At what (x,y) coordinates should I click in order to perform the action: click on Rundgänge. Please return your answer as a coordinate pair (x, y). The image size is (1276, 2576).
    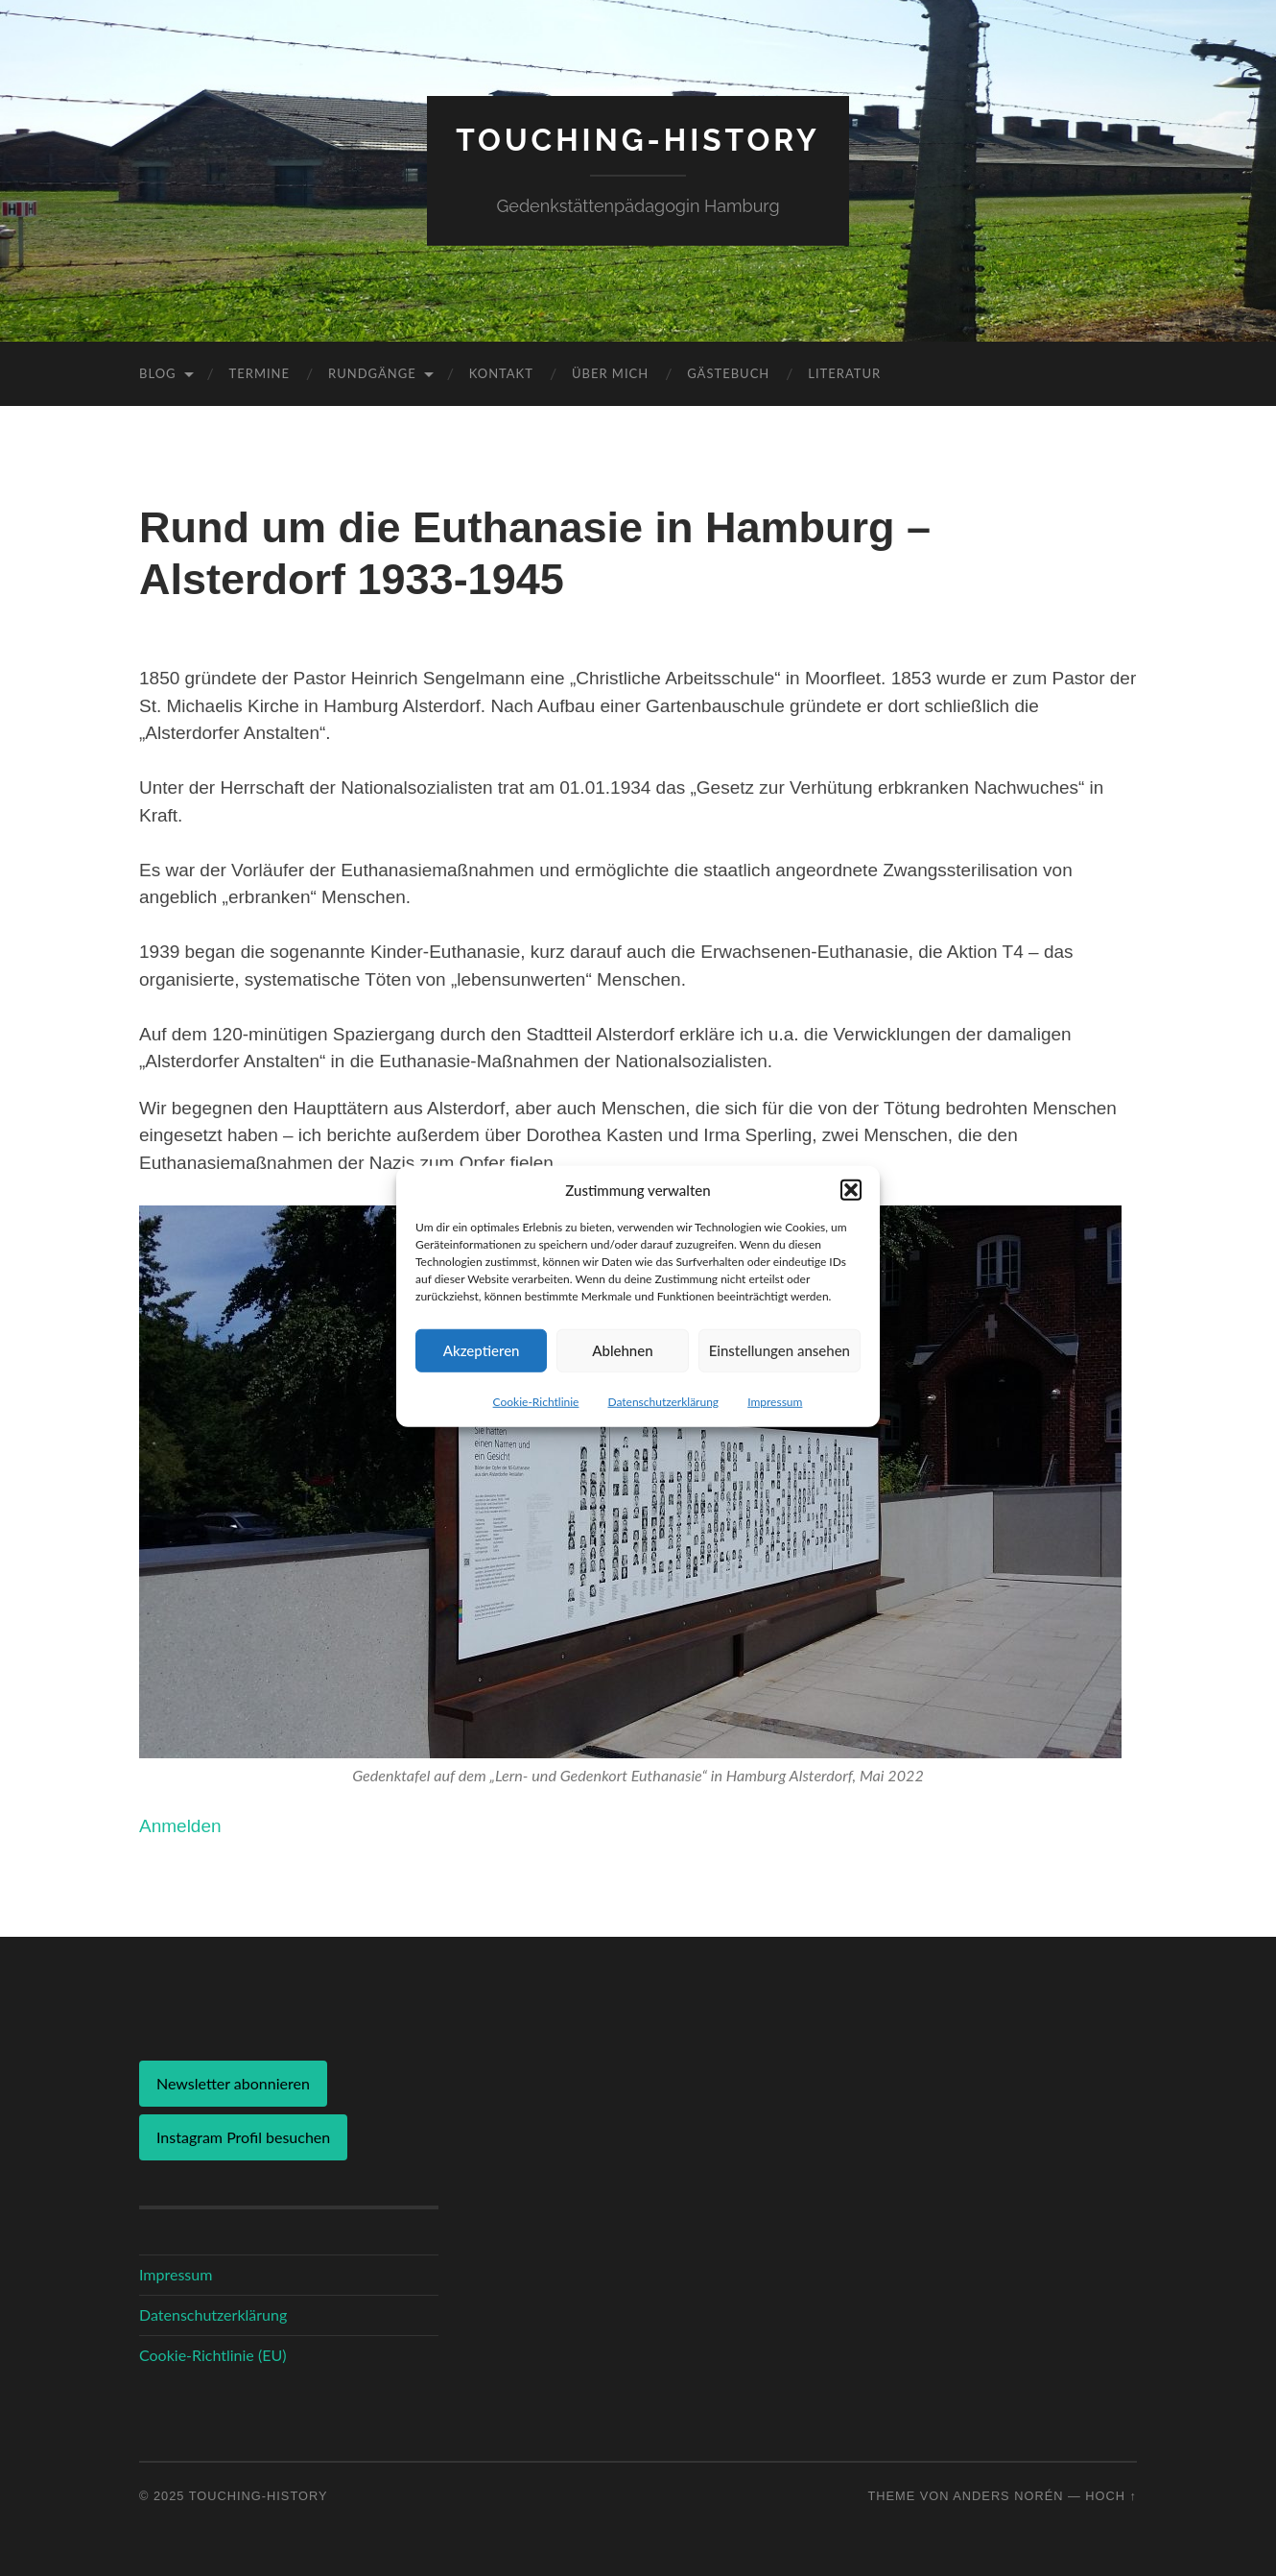
    Looking at the image, I should click on (372, 373).